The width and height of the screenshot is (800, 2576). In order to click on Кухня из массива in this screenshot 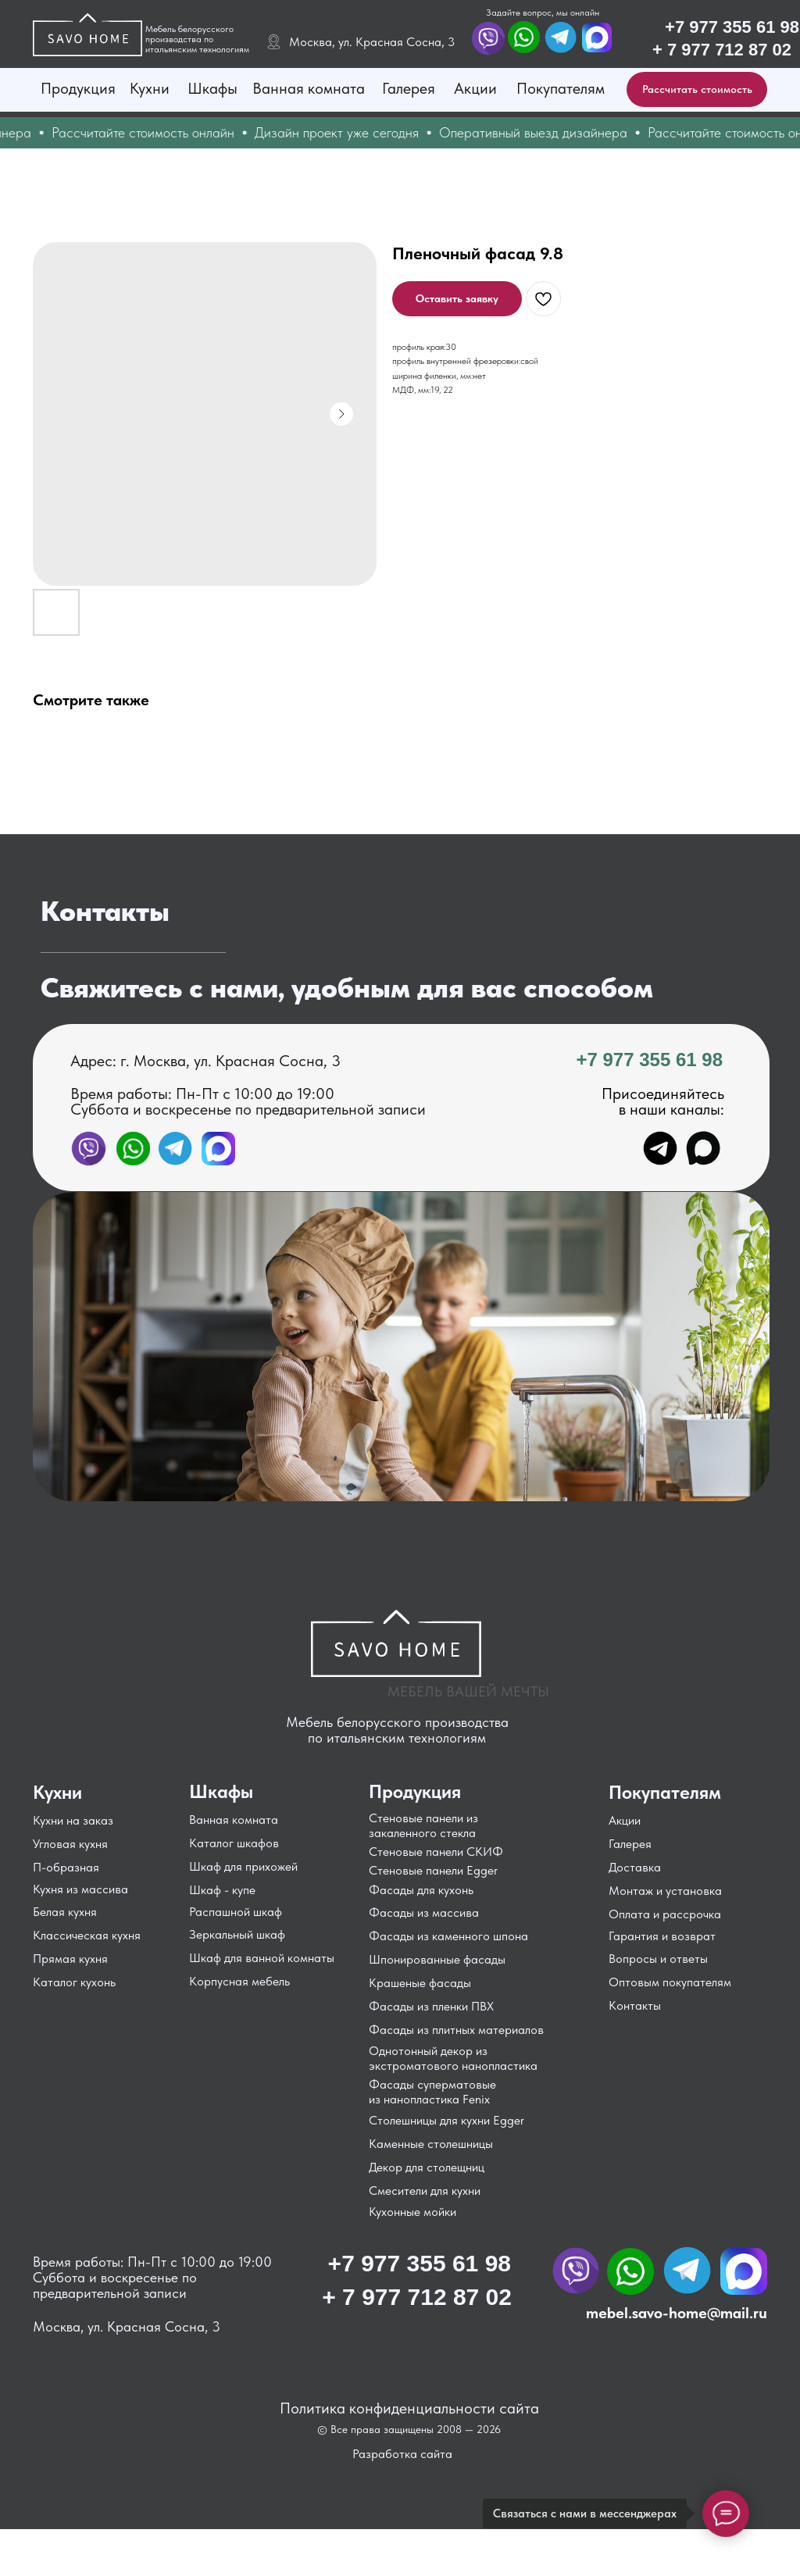, I will do `click(80, 1889)`.